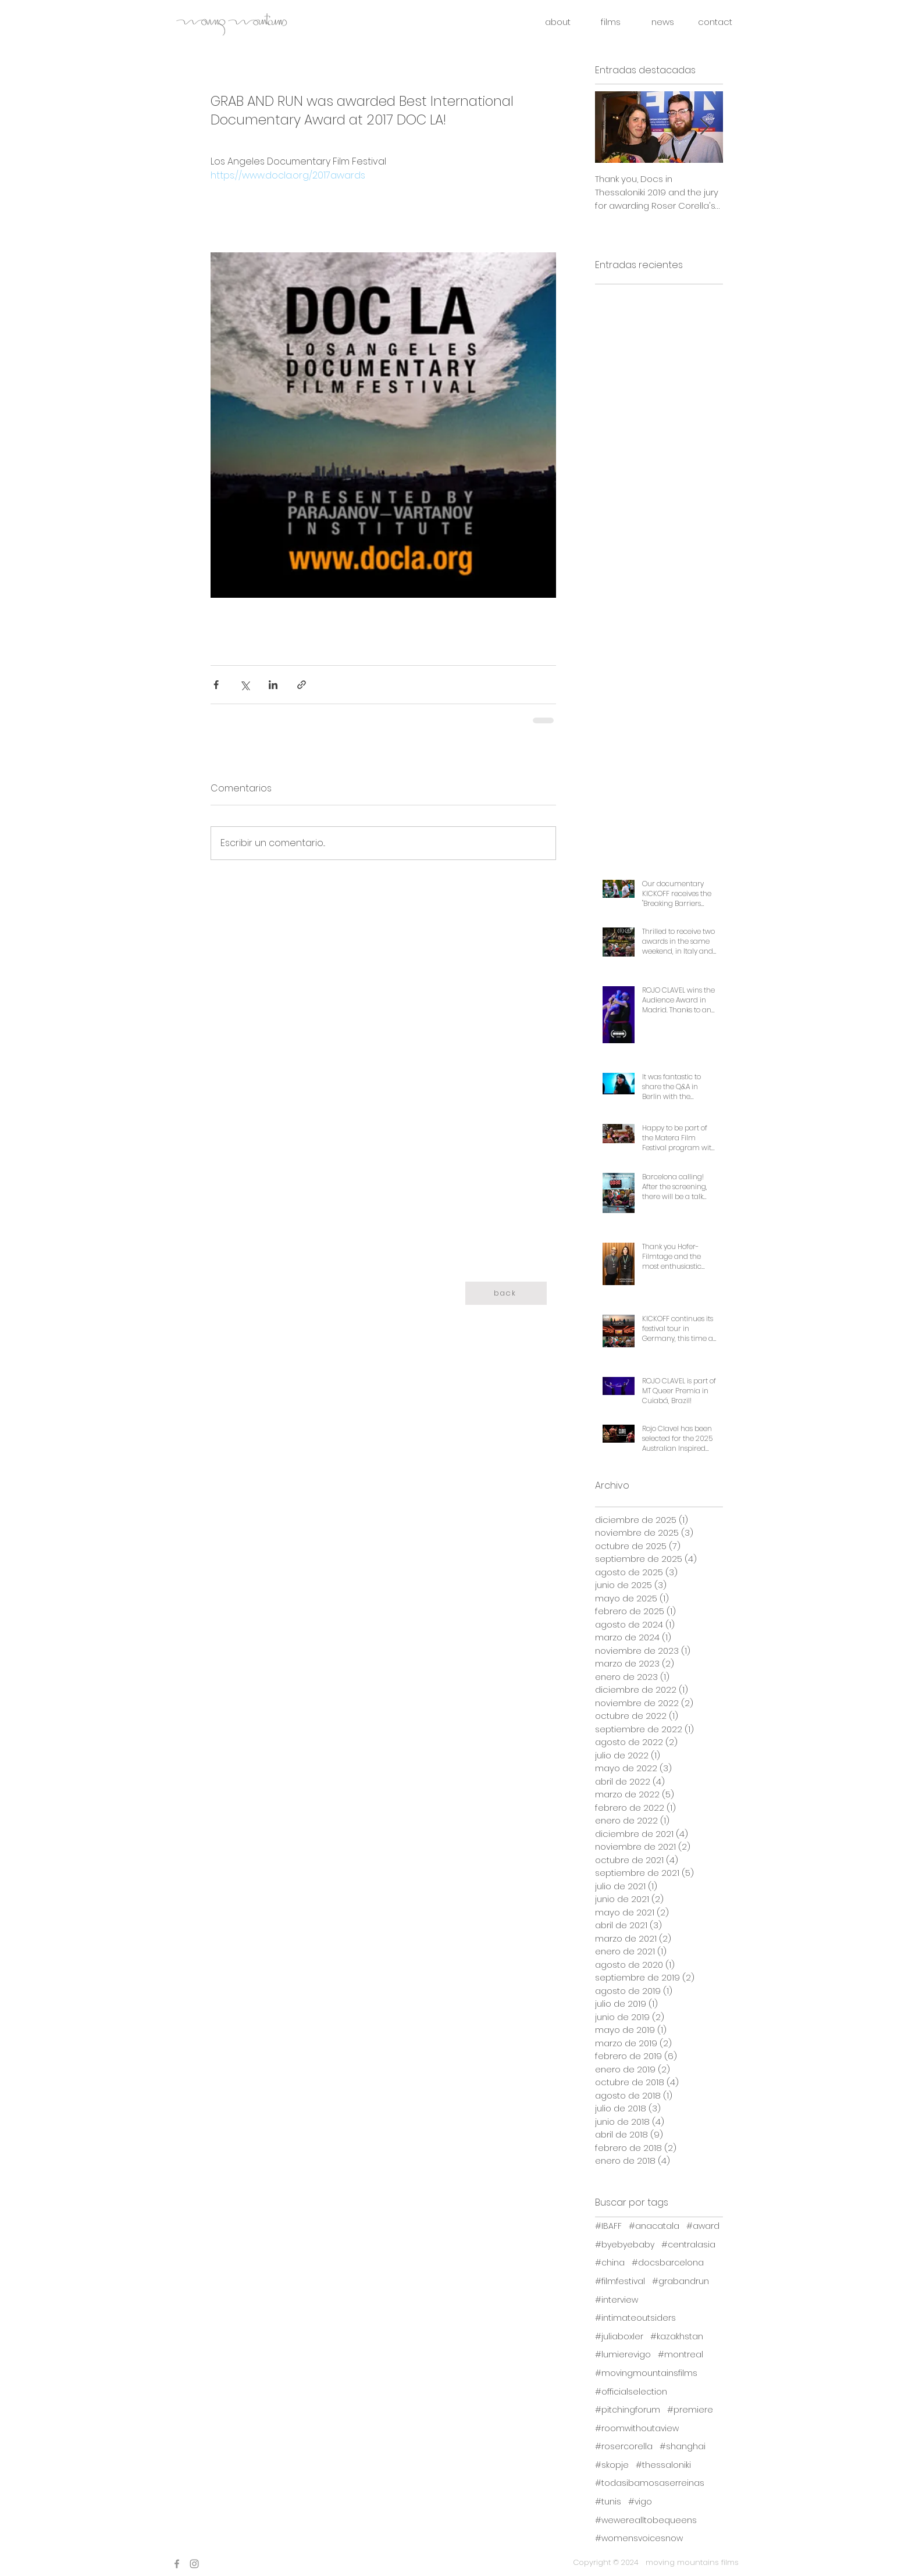 The height and width of the screenshot is (2576, 912). I want to click on #premiere, so click(690, 2410).